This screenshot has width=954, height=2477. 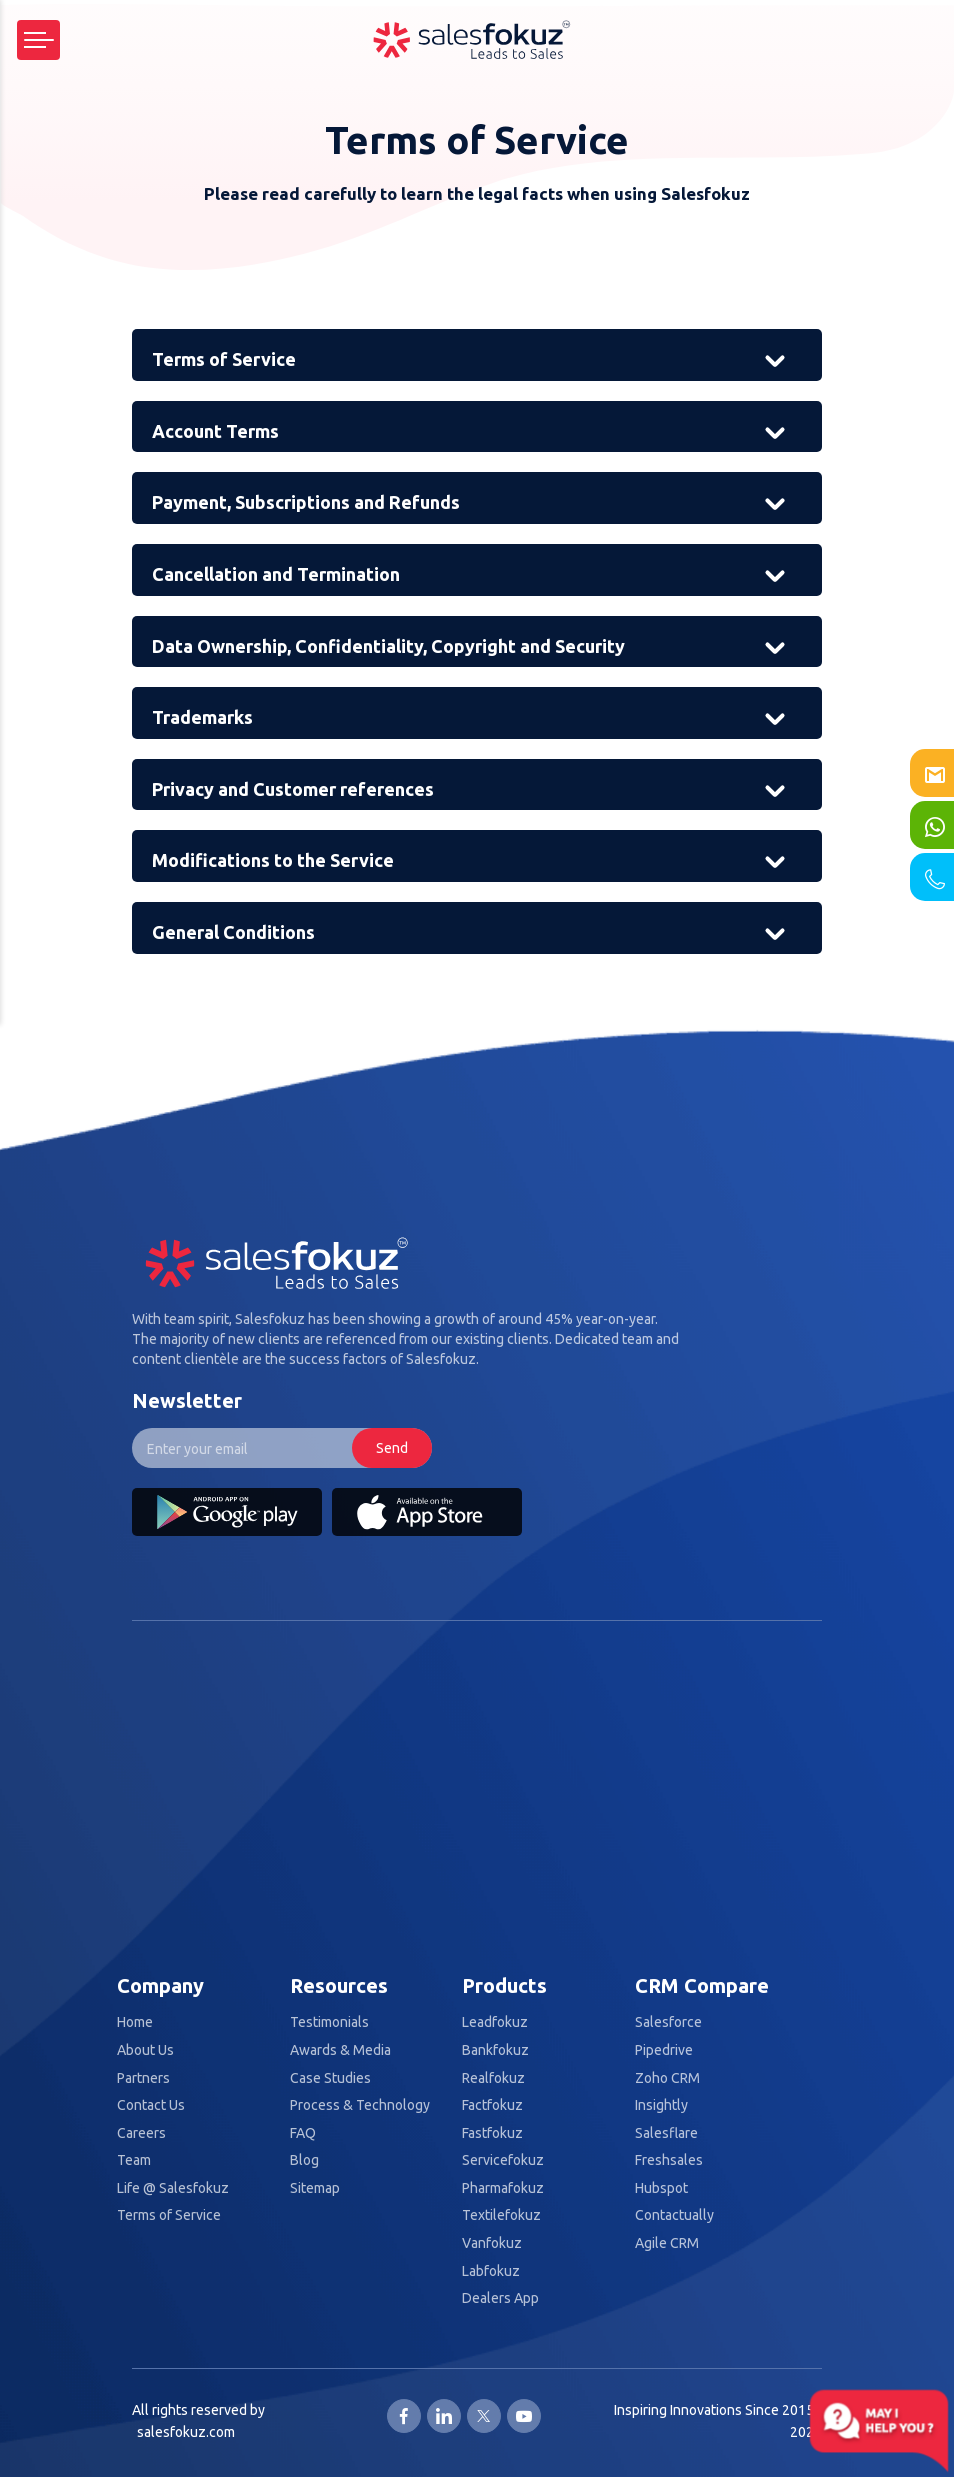 What do you see at coordinates (492, 2105) in the screenshot?
I see `Factfokuz` at bounding box center [492, 2105].